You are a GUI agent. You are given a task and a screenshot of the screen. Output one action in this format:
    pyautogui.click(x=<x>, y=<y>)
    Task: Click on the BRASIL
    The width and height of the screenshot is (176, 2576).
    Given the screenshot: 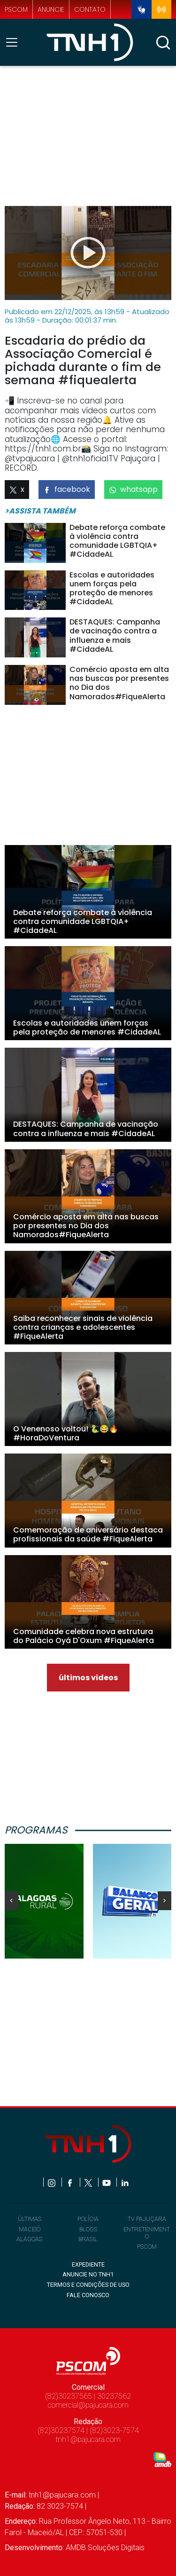 What is the action you would take?
    pyautogui.click(x=88, y=2239)
    